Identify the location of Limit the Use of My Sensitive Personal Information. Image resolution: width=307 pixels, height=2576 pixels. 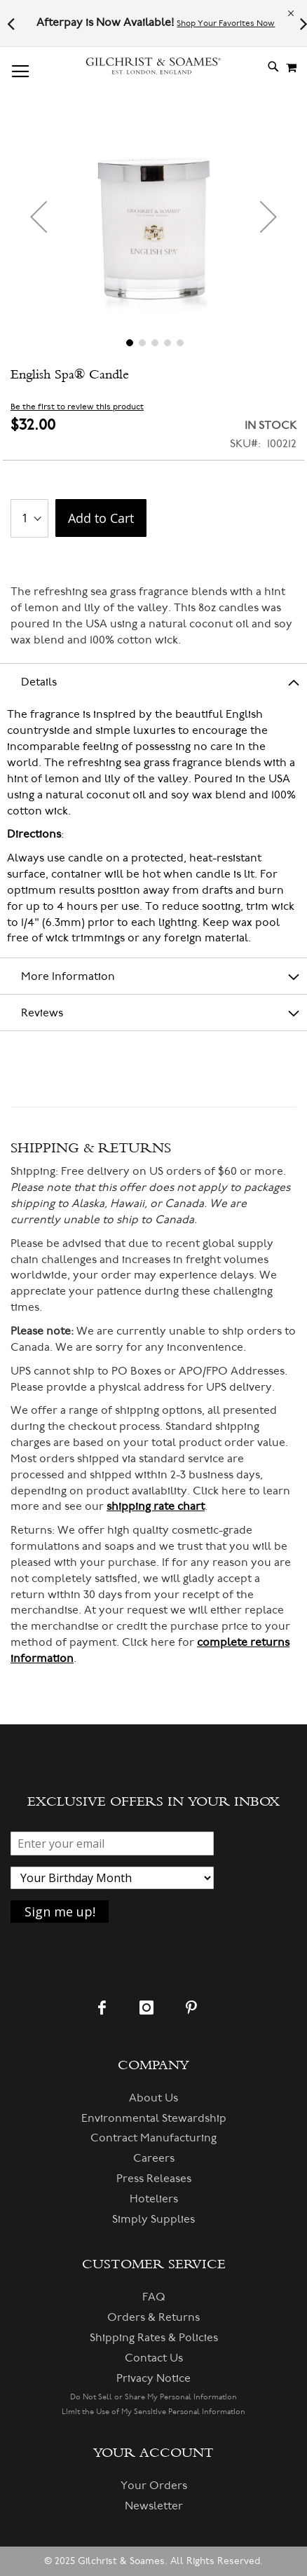
(153, 2411).